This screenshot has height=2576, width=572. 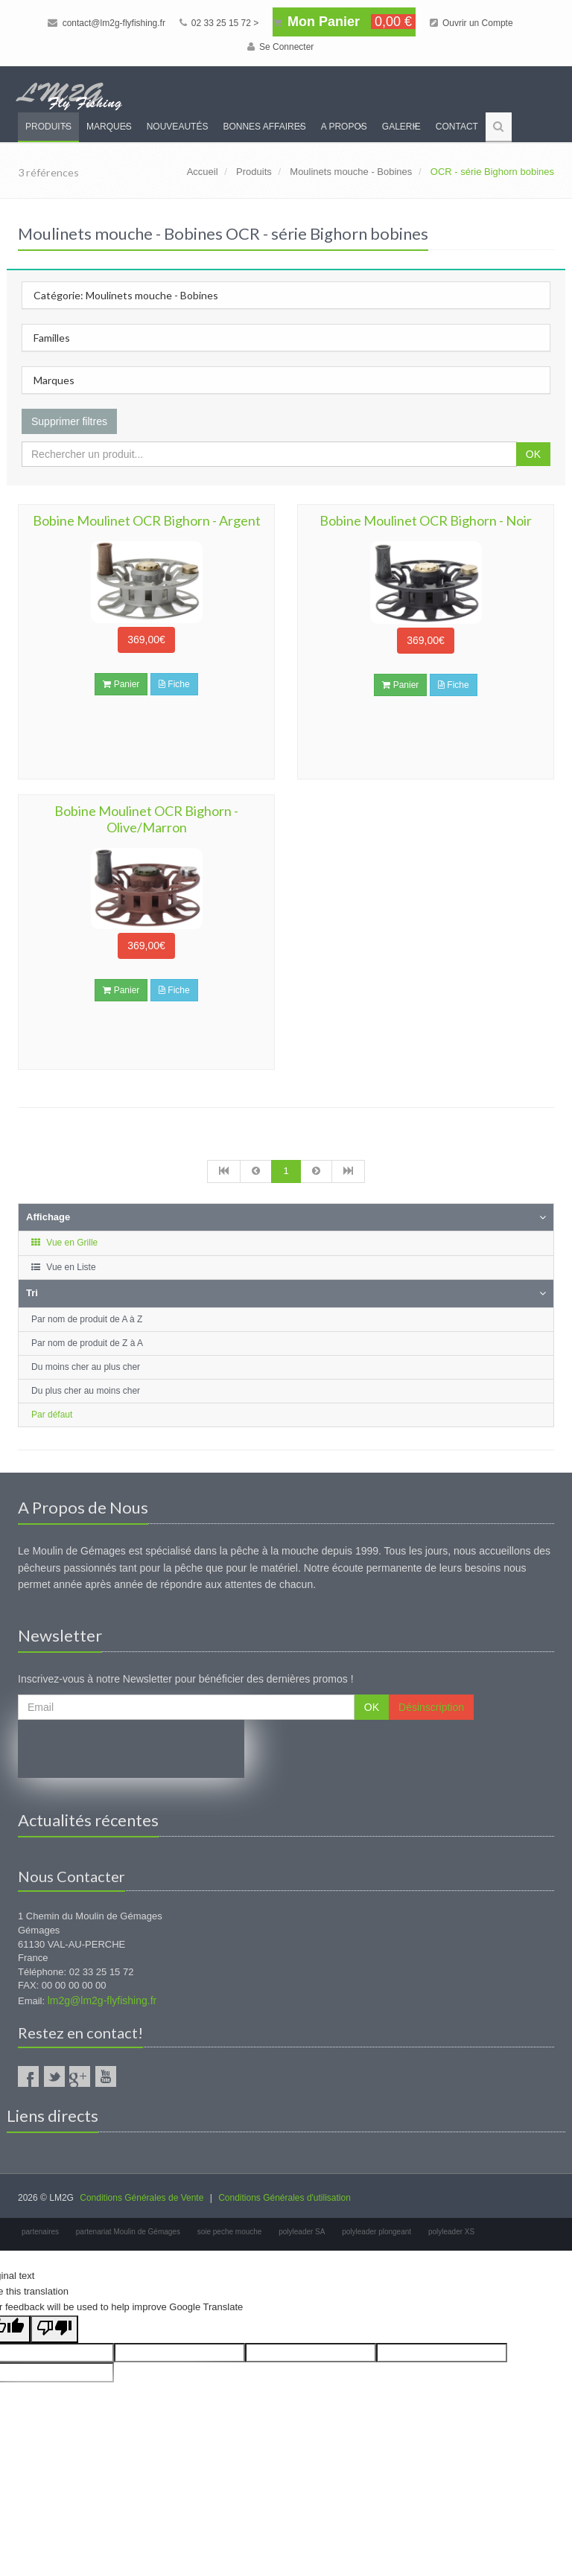 I want to click on Désinscription, so click(x=431, y=1707).